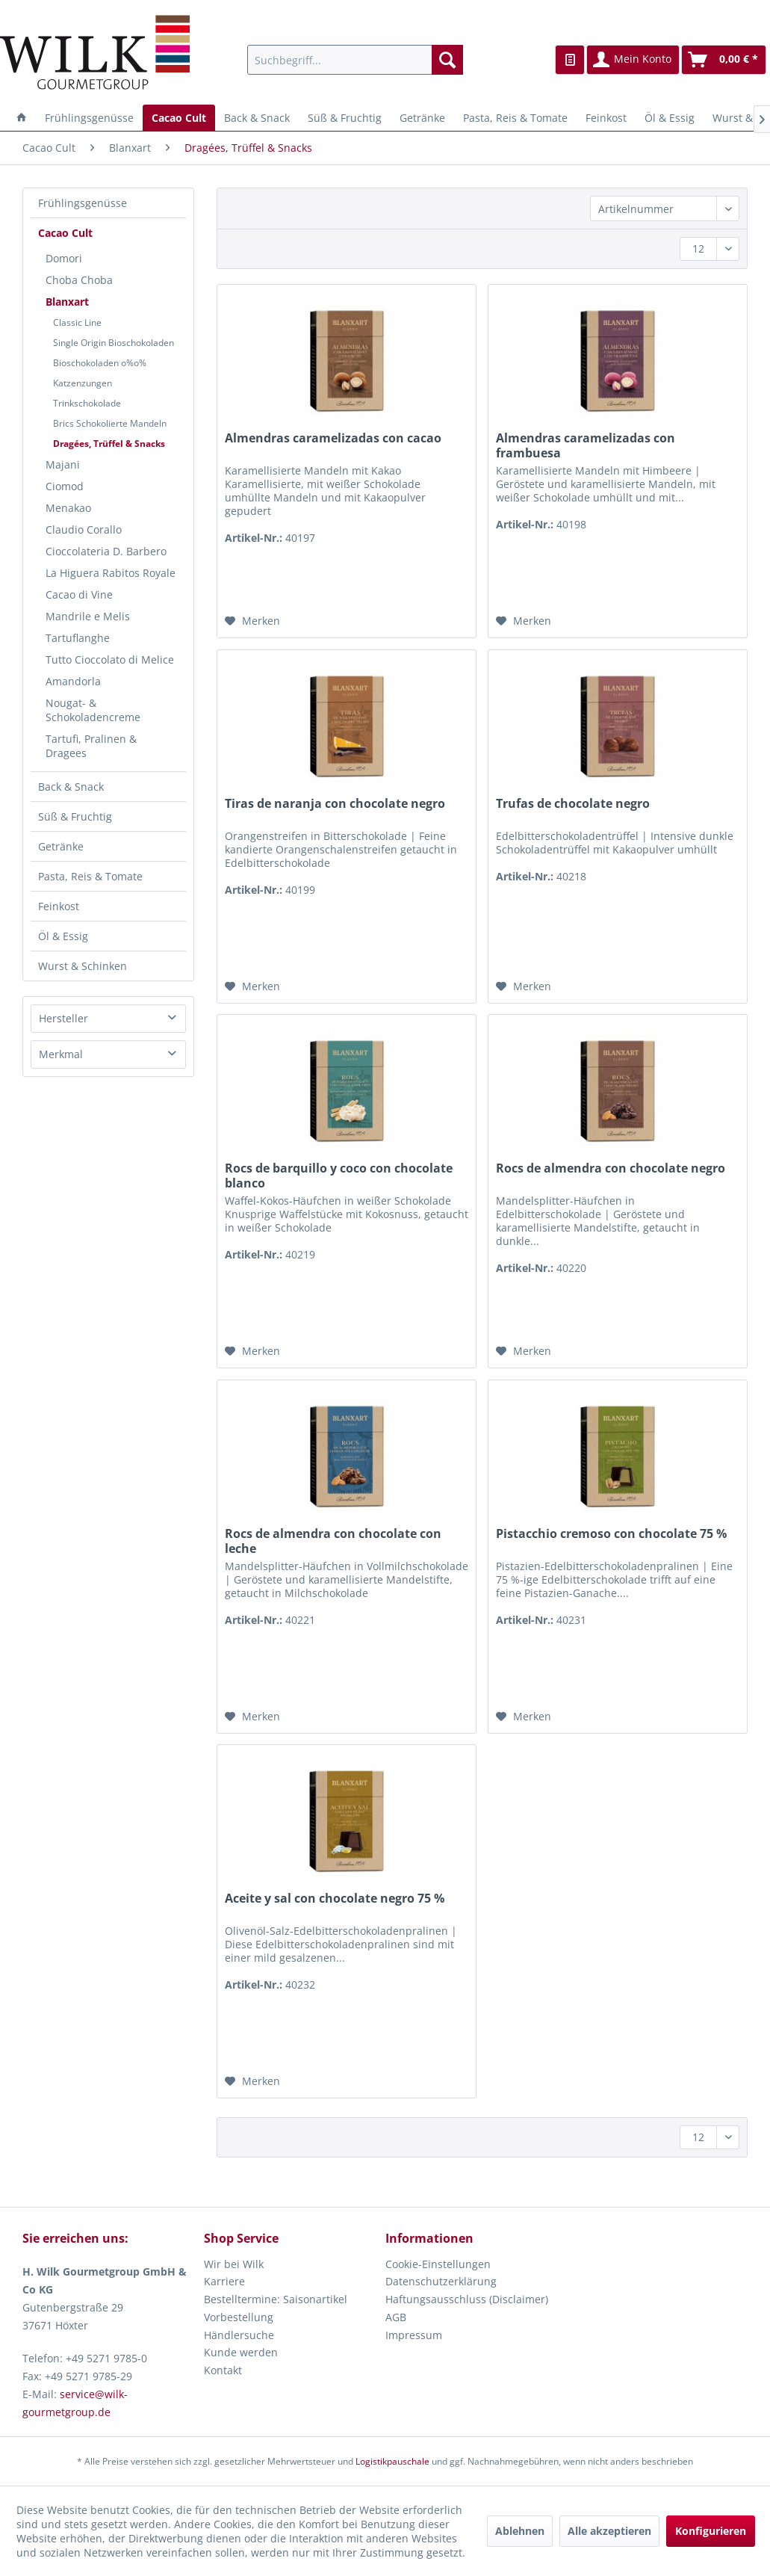  What do you see at coordinates (93, 710) in the screenshot?
I see `Nougat- & Schokoladencreme` at bounding box center [93, 710].